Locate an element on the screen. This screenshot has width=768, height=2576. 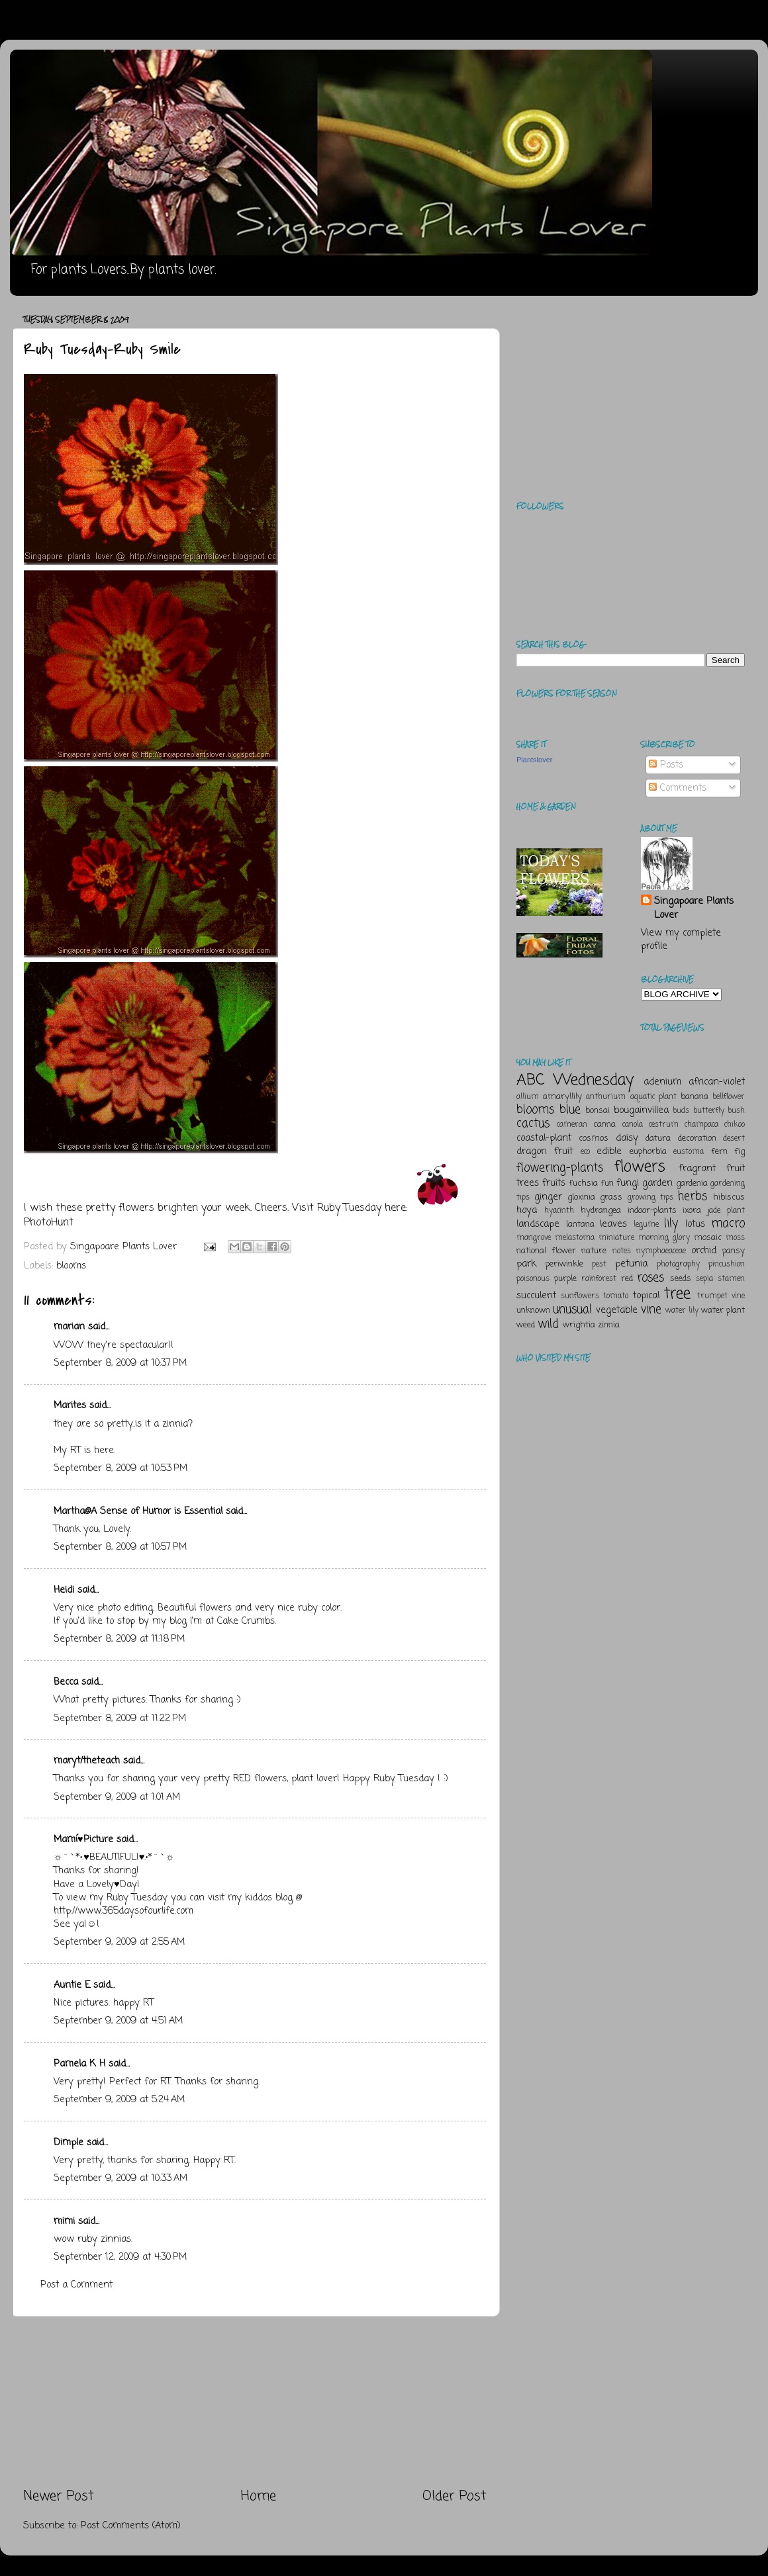
Auntie E is located at coordinates (72, 1985).